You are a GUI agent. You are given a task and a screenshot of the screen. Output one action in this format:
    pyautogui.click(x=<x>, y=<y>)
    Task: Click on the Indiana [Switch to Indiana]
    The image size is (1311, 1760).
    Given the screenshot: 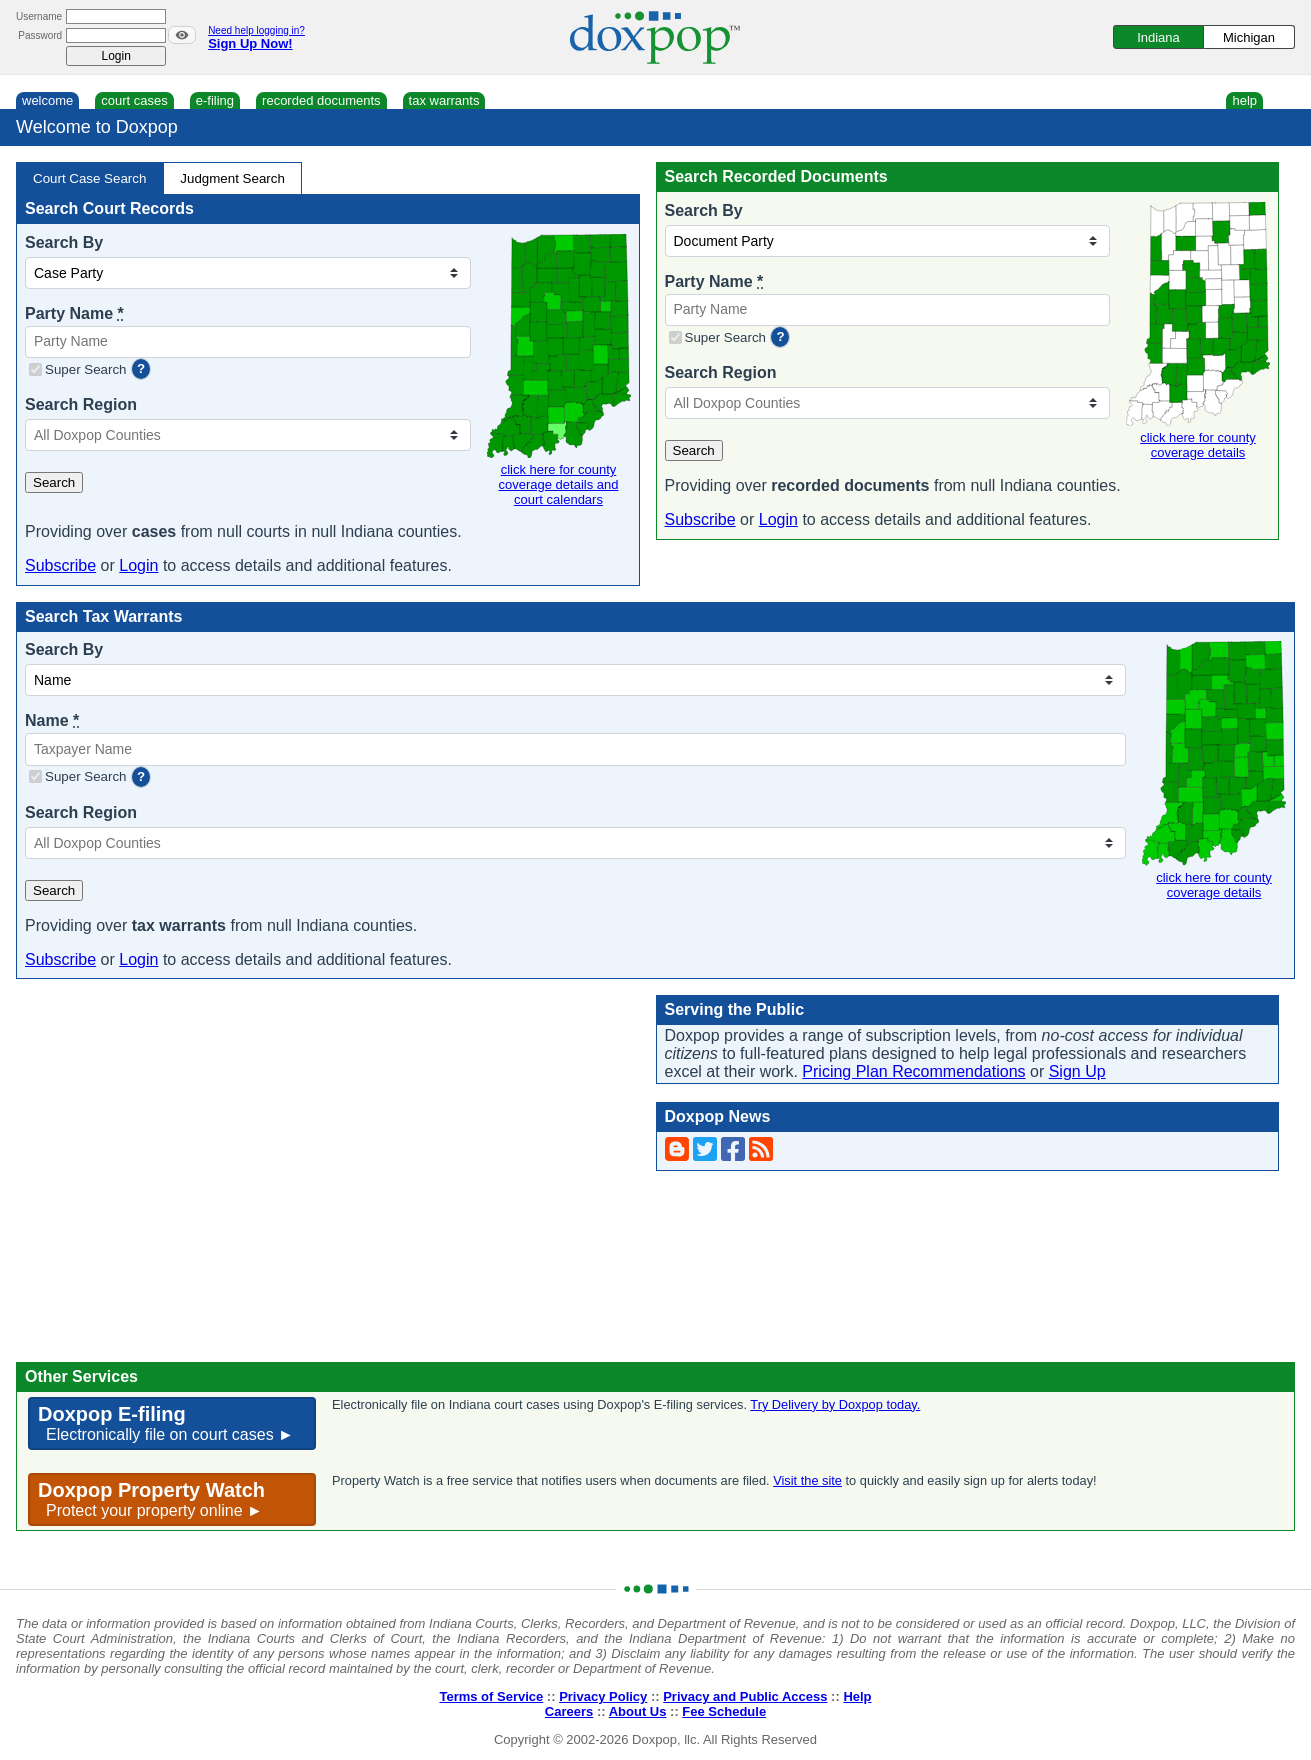 What is the action you would take?
    pyautogui.click(x=1158, y=37)
    